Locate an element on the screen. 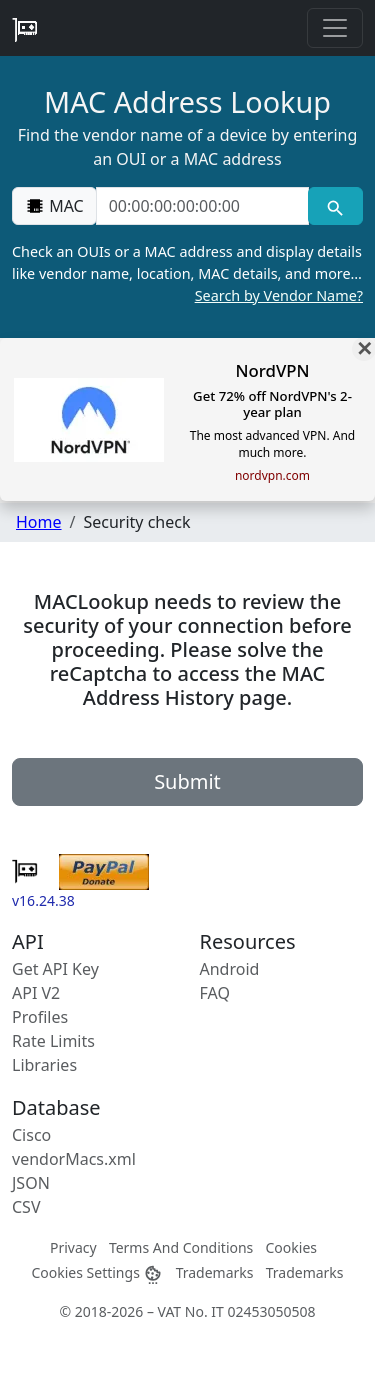  nordvpn.com is located at coordinates (272, 476).